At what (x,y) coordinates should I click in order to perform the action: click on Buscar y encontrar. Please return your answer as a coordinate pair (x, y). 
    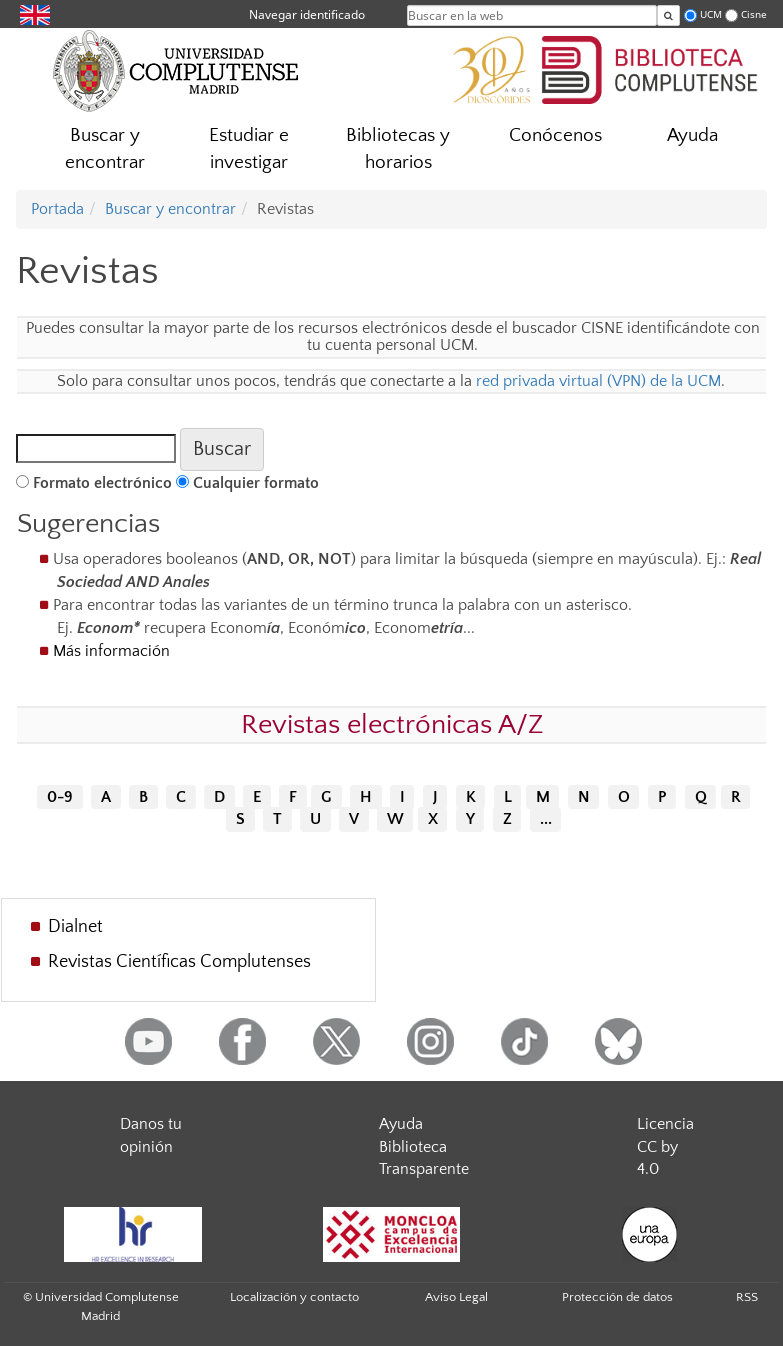
    Looking at the image, I should click on (105, 149).